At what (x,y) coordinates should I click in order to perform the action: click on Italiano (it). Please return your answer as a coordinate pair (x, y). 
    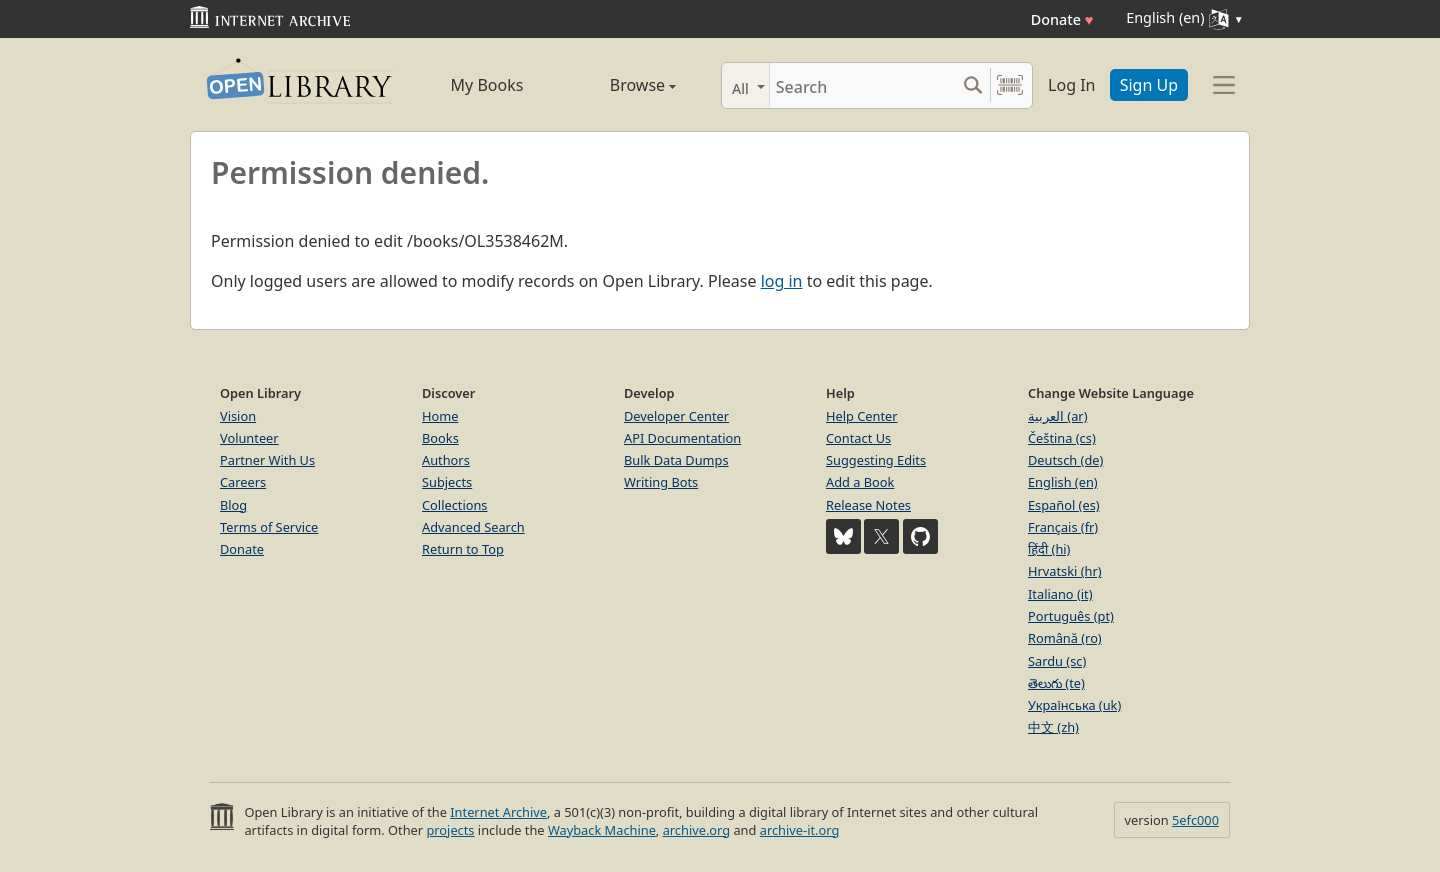
    Looking at the image, I should click on (1060, 594).